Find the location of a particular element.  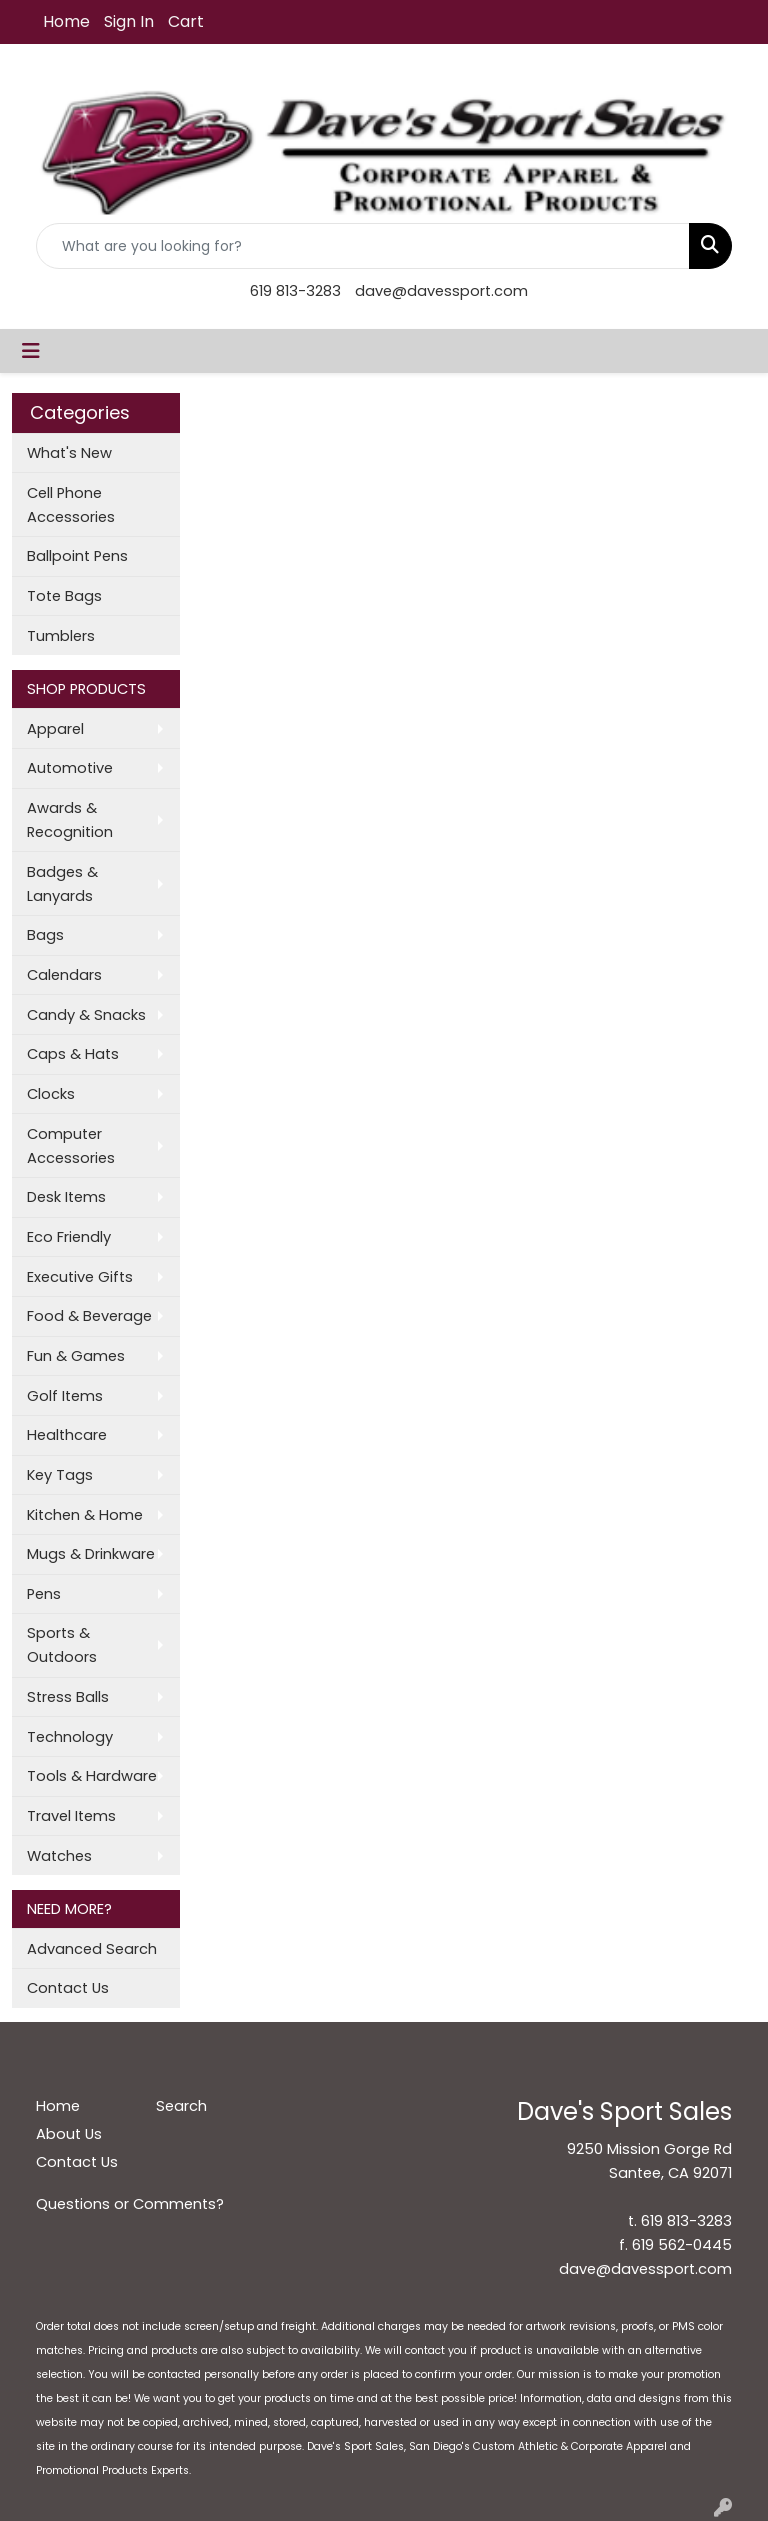

Search is located at coordinates (181, 2106).